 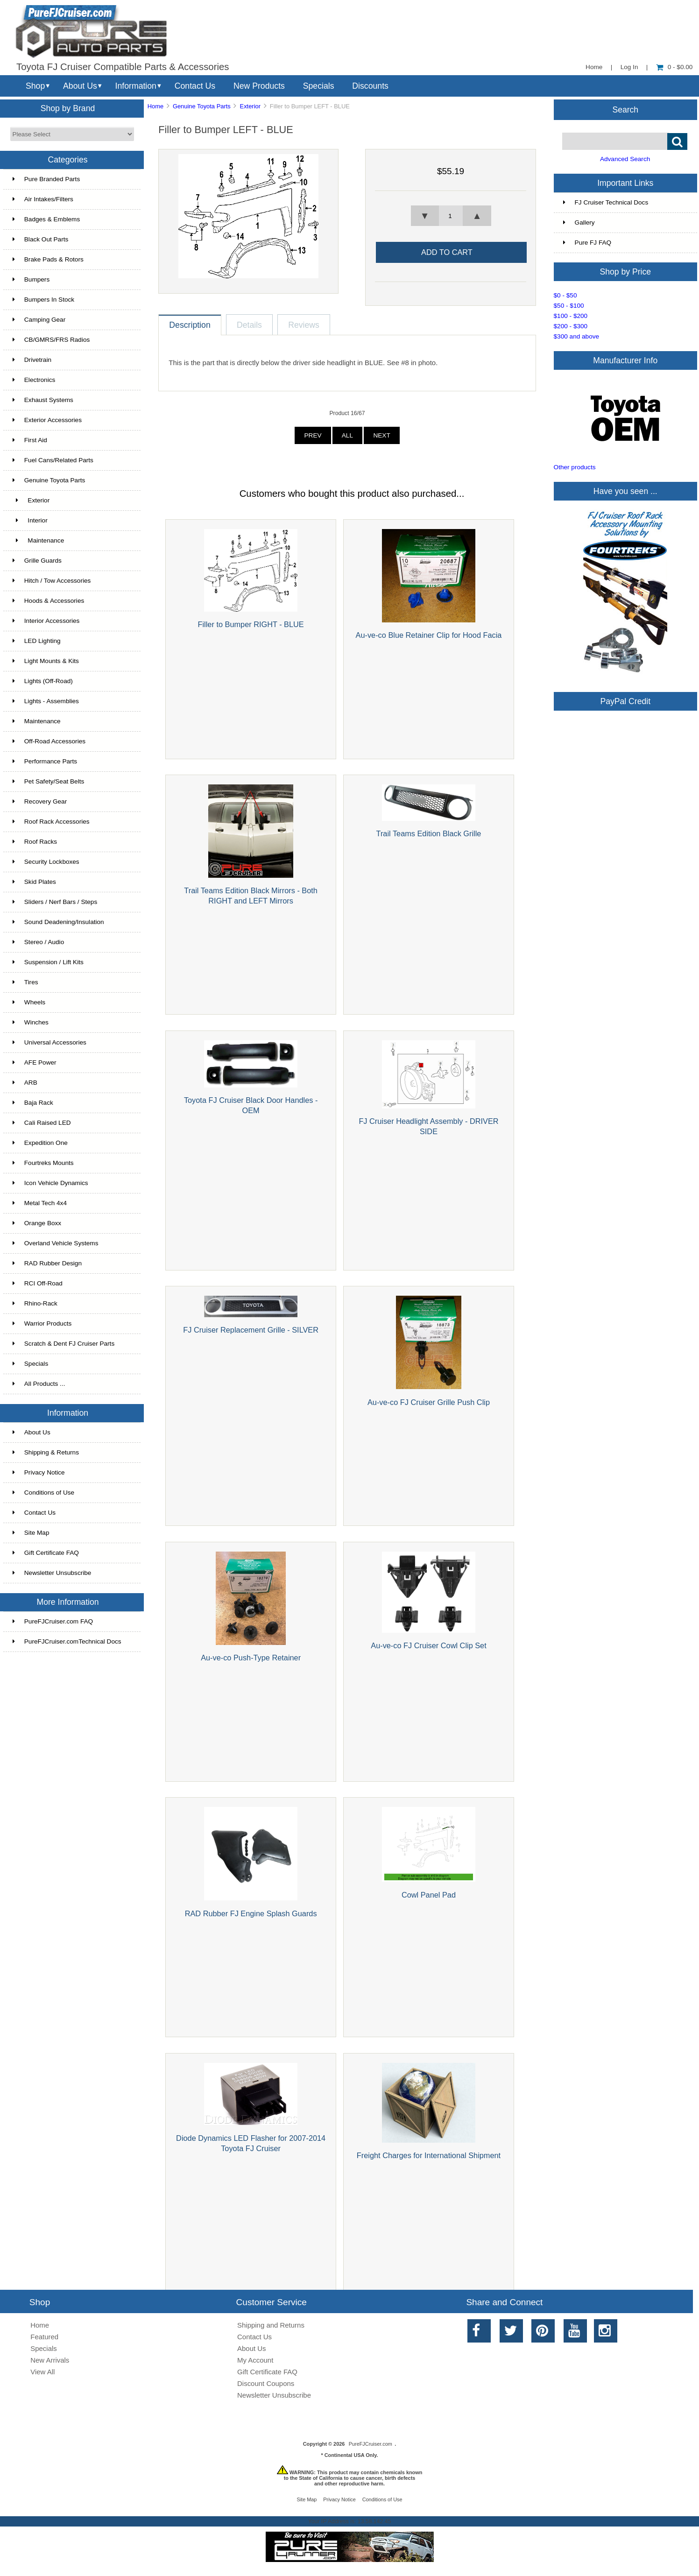 What do you see at coordinates (43, 399) in the screenshot?
I see `Exhaust Systems` at bounding box center [43, 399].